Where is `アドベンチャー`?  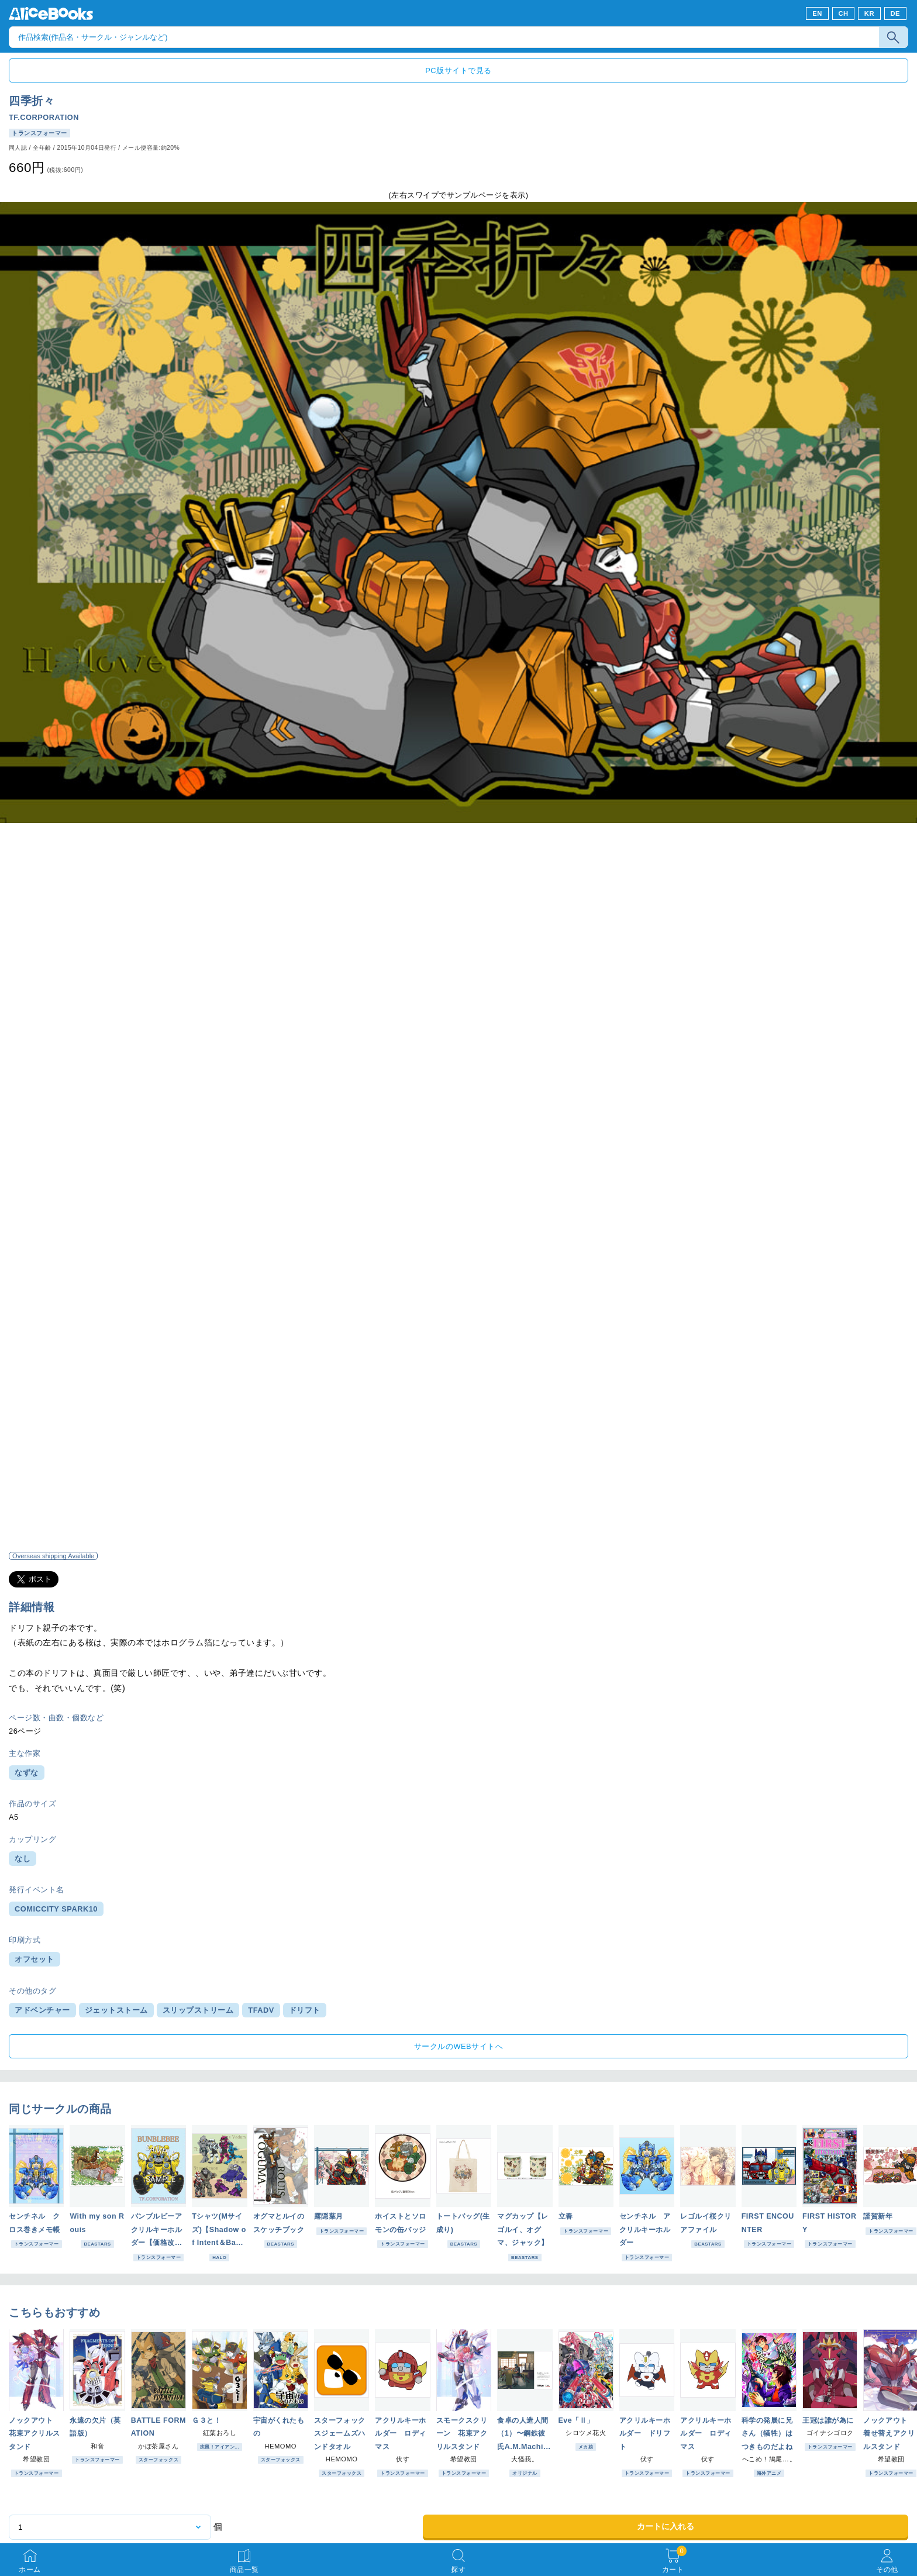
アドベンチャー is located at coordinates (42, 2010).